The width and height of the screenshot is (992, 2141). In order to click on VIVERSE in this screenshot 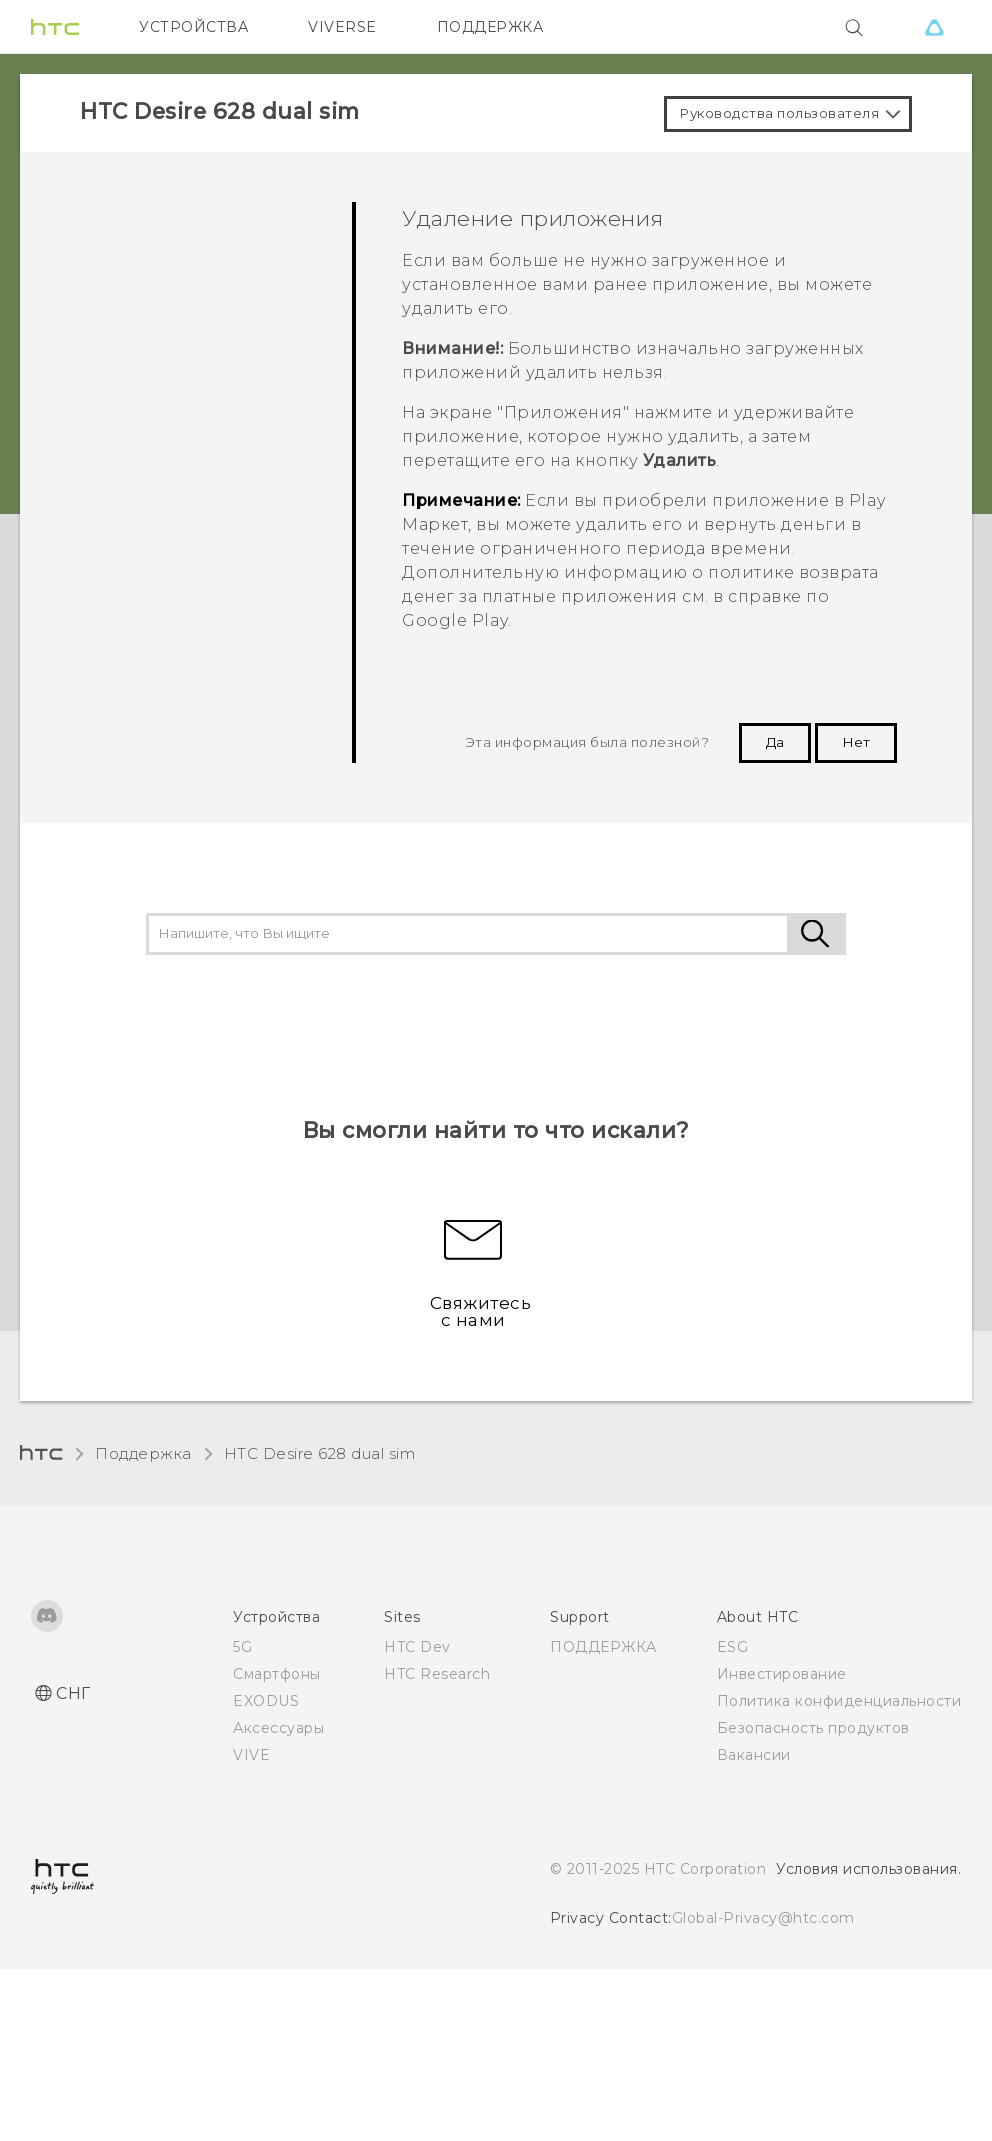, I will do `click(342, 27)`.